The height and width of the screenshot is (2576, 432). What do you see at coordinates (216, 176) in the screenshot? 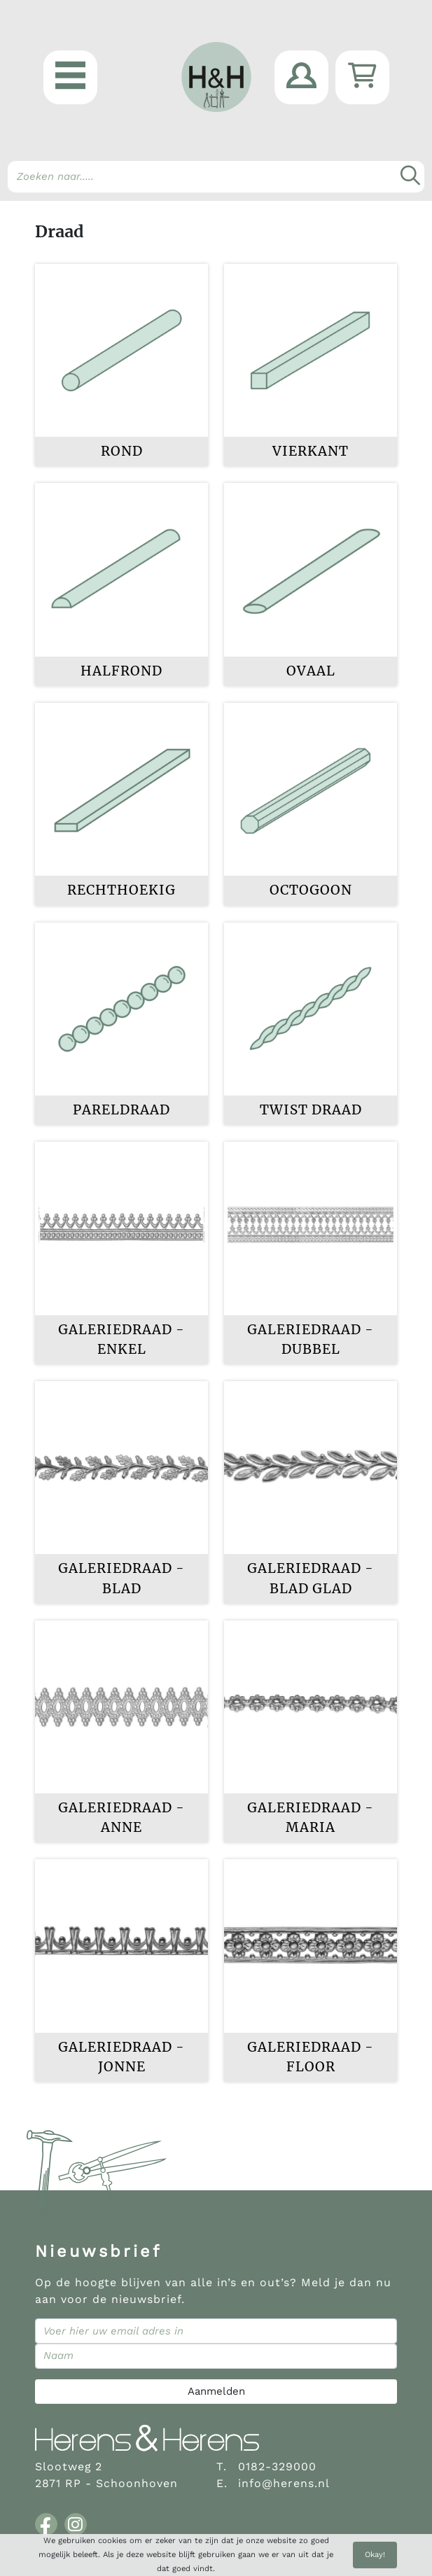
I see `[Search]` at bounding box center [216, 176].